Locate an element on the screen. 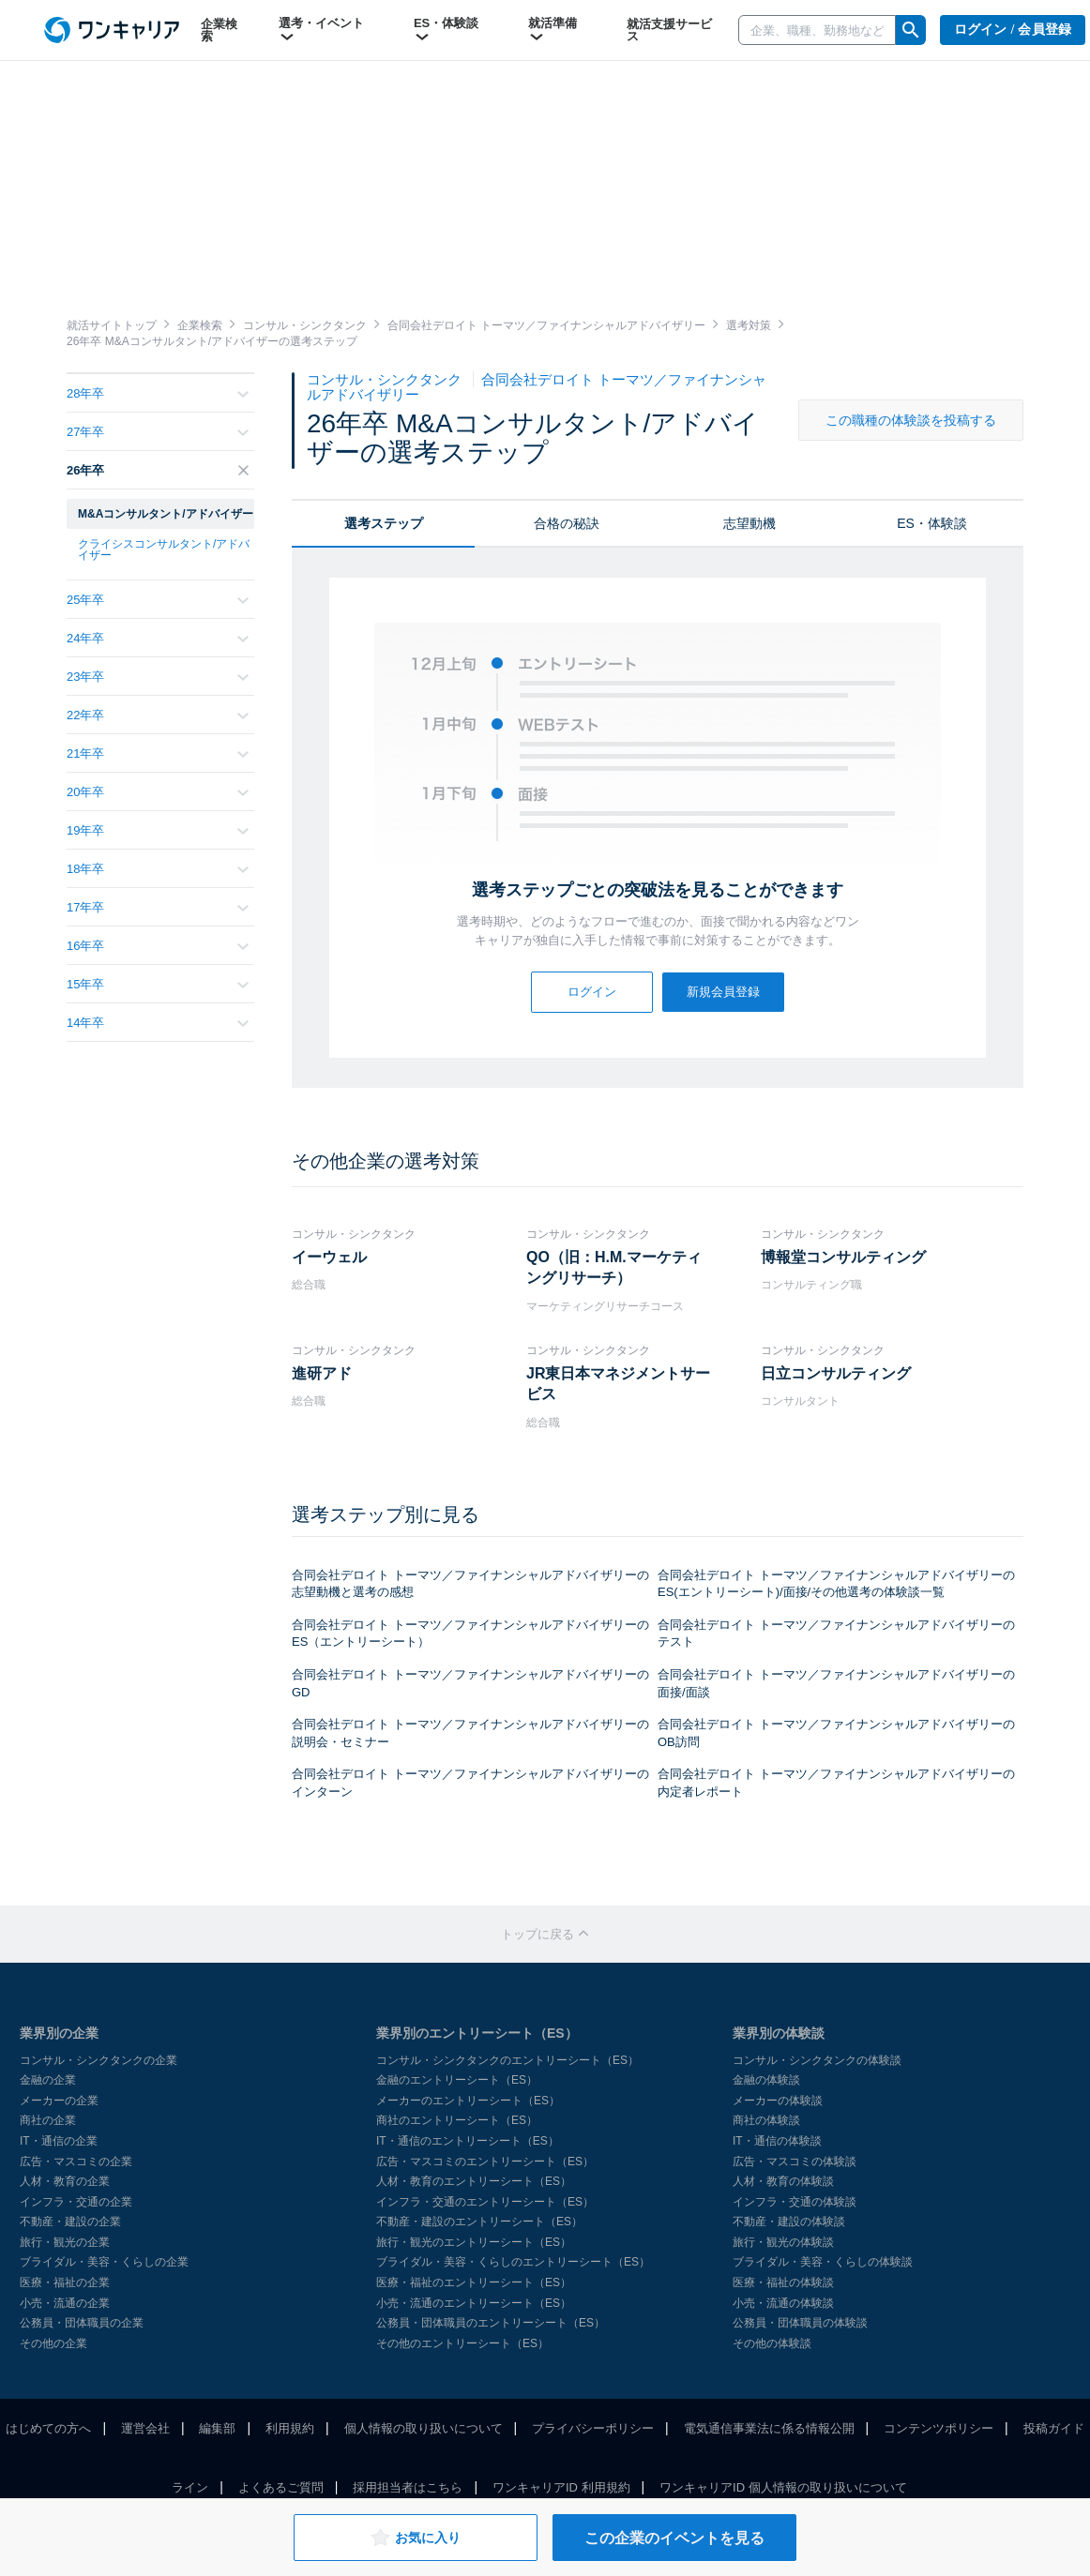  合同会社デロイト トーマツ／ファイナンシャルアドバイザリーの志望動機と選考の感想 is located at coordinates (470, 1584).